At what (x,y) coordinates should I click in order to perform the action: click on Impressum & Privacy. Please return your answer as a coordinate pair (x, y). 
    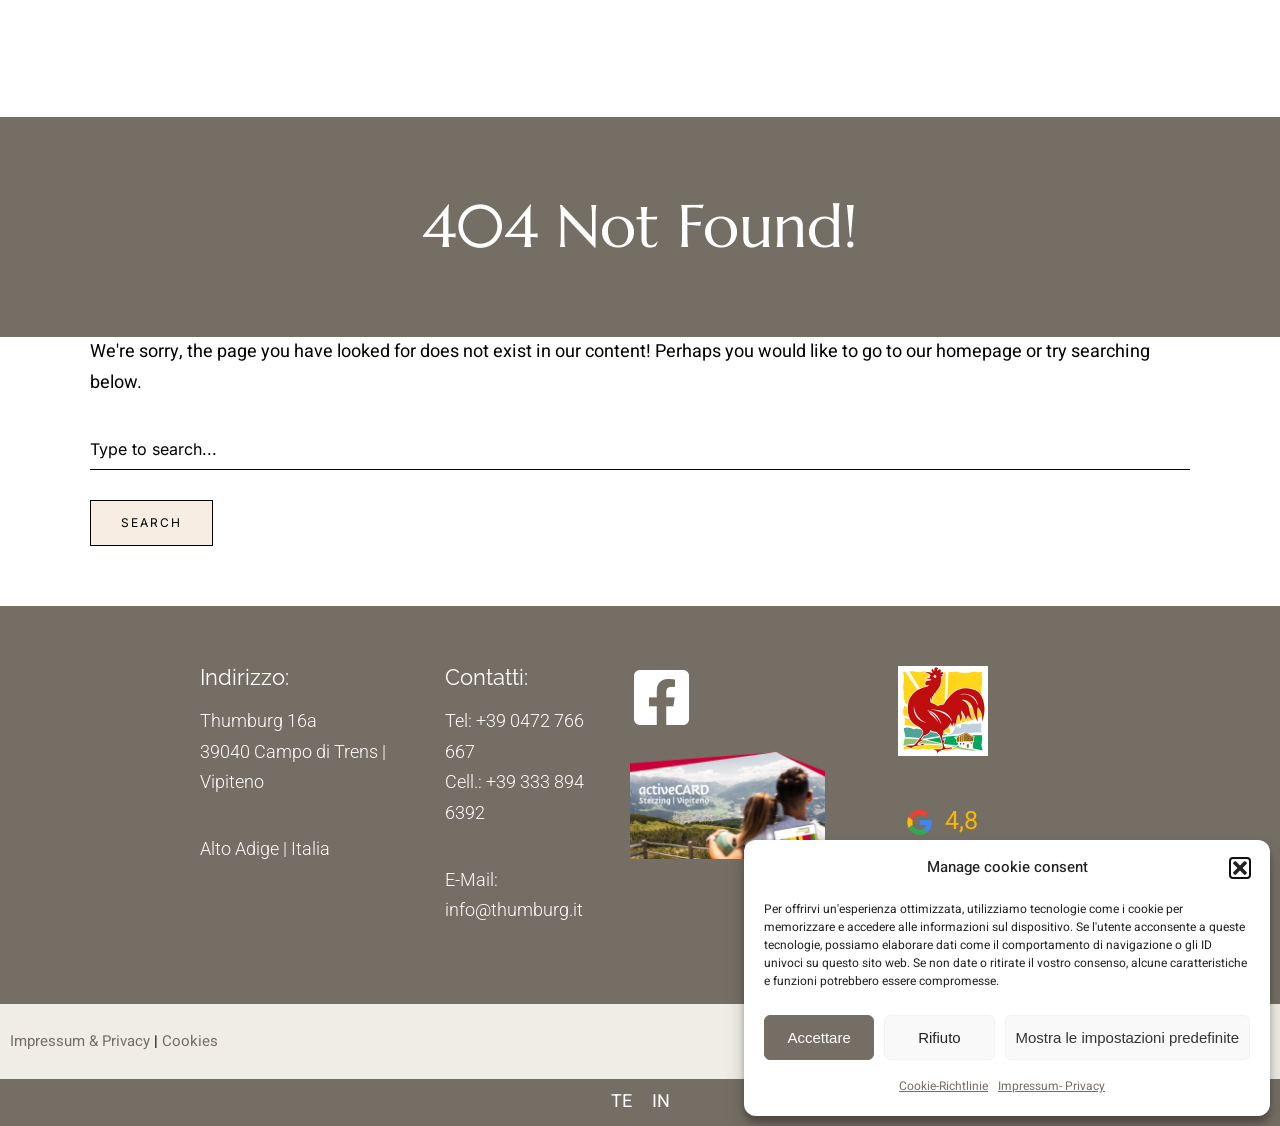
    Looking at the image, I should click on (80, 1041).